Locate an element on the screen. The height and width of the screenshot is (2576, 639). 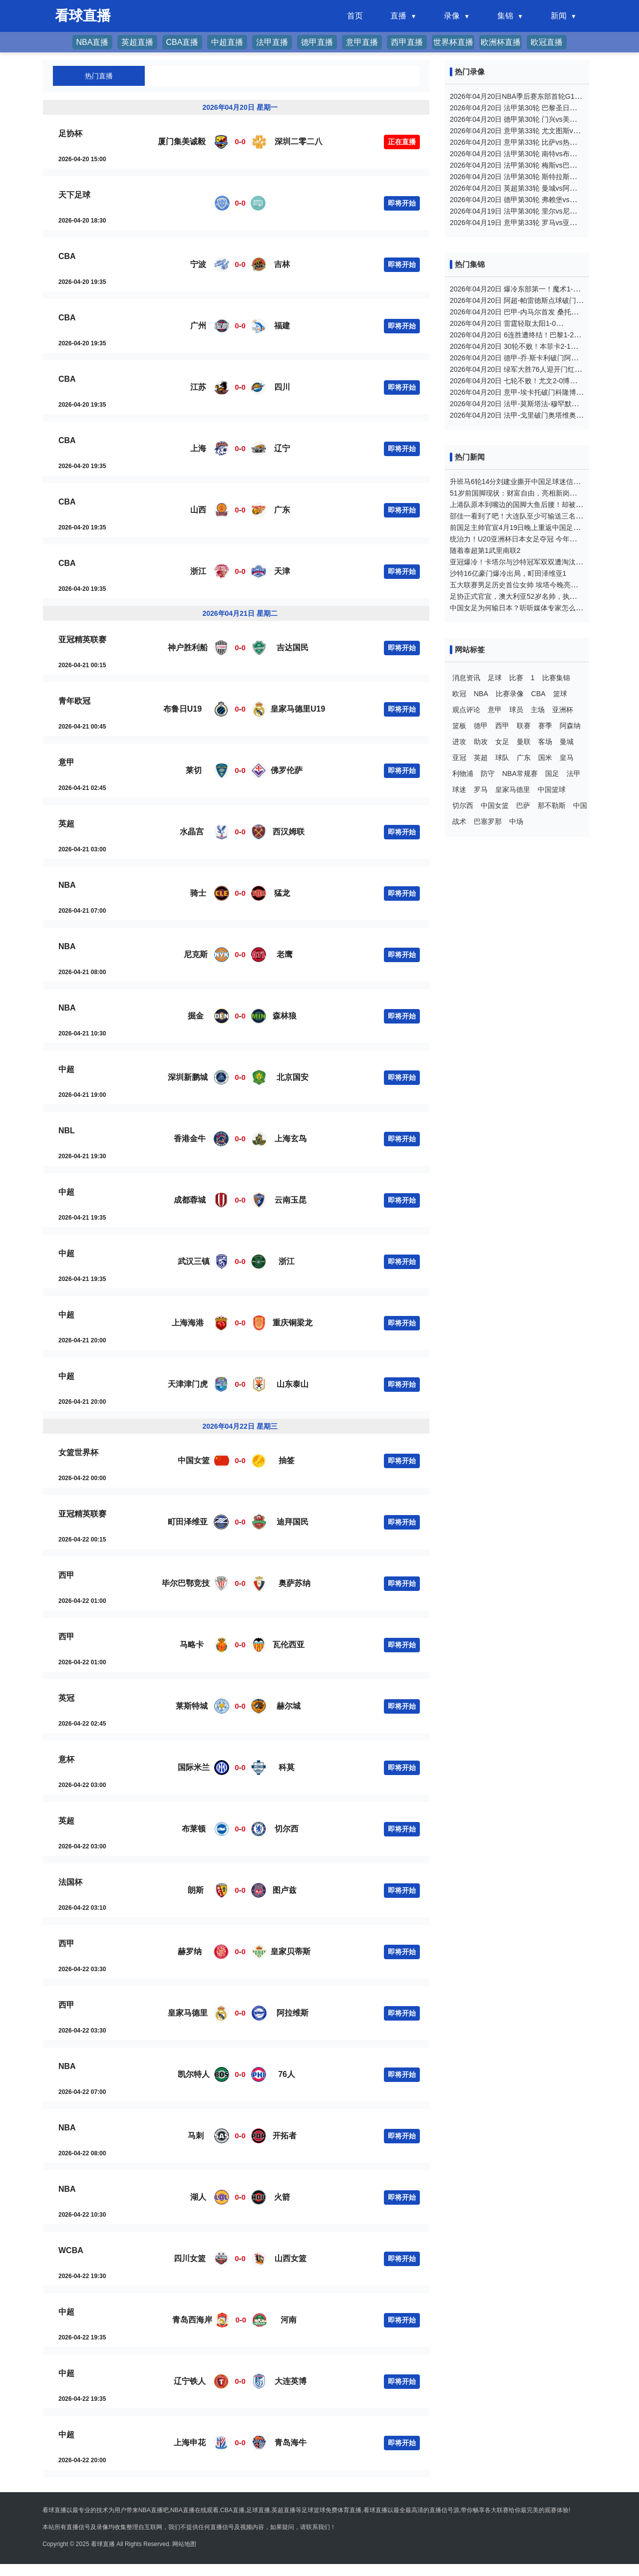
CBA is located at coordinates (67, 256).